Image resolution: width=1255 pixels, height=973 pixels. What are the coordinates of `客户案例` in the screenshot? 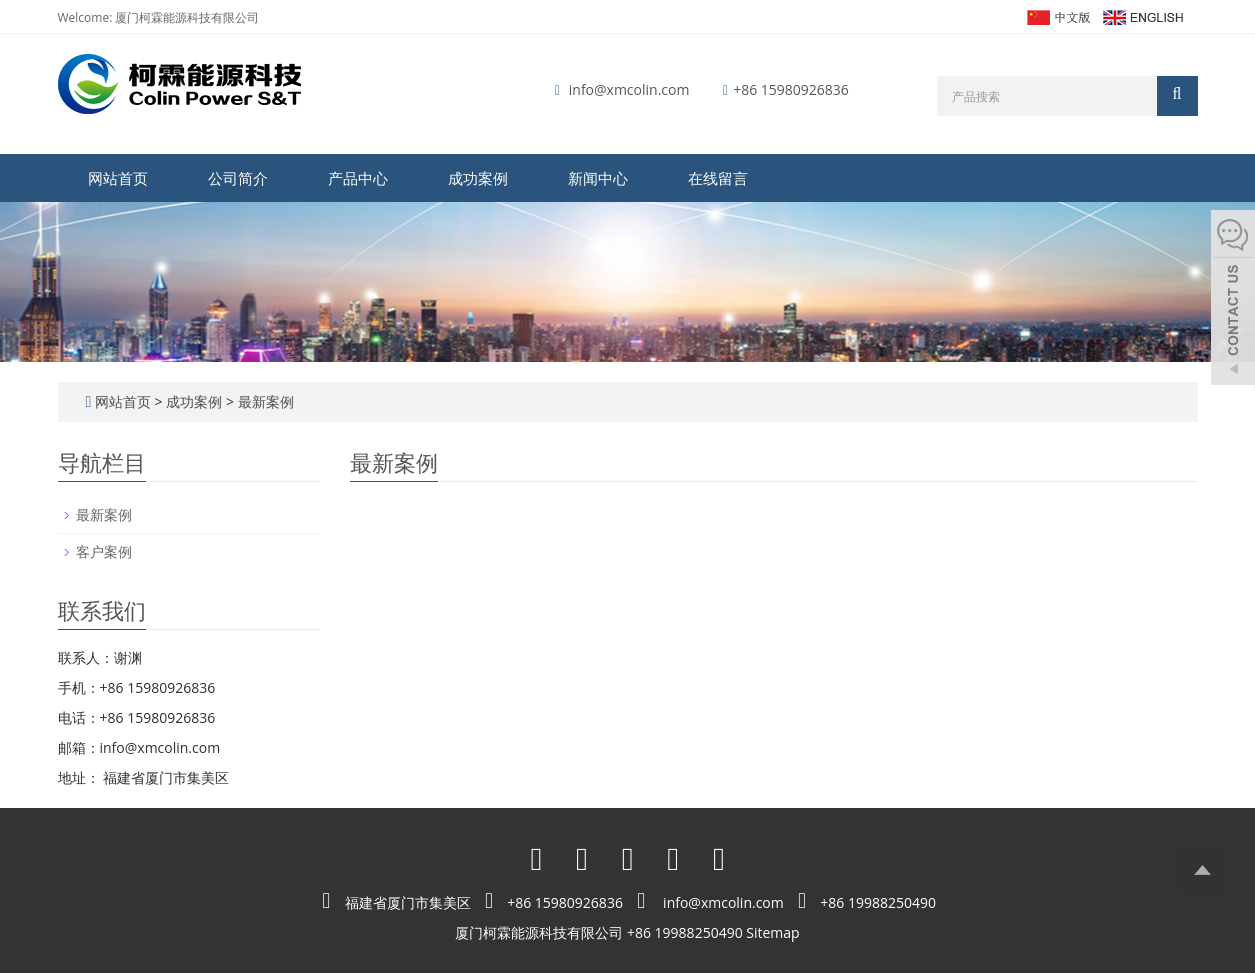 It's located at (104, 551).